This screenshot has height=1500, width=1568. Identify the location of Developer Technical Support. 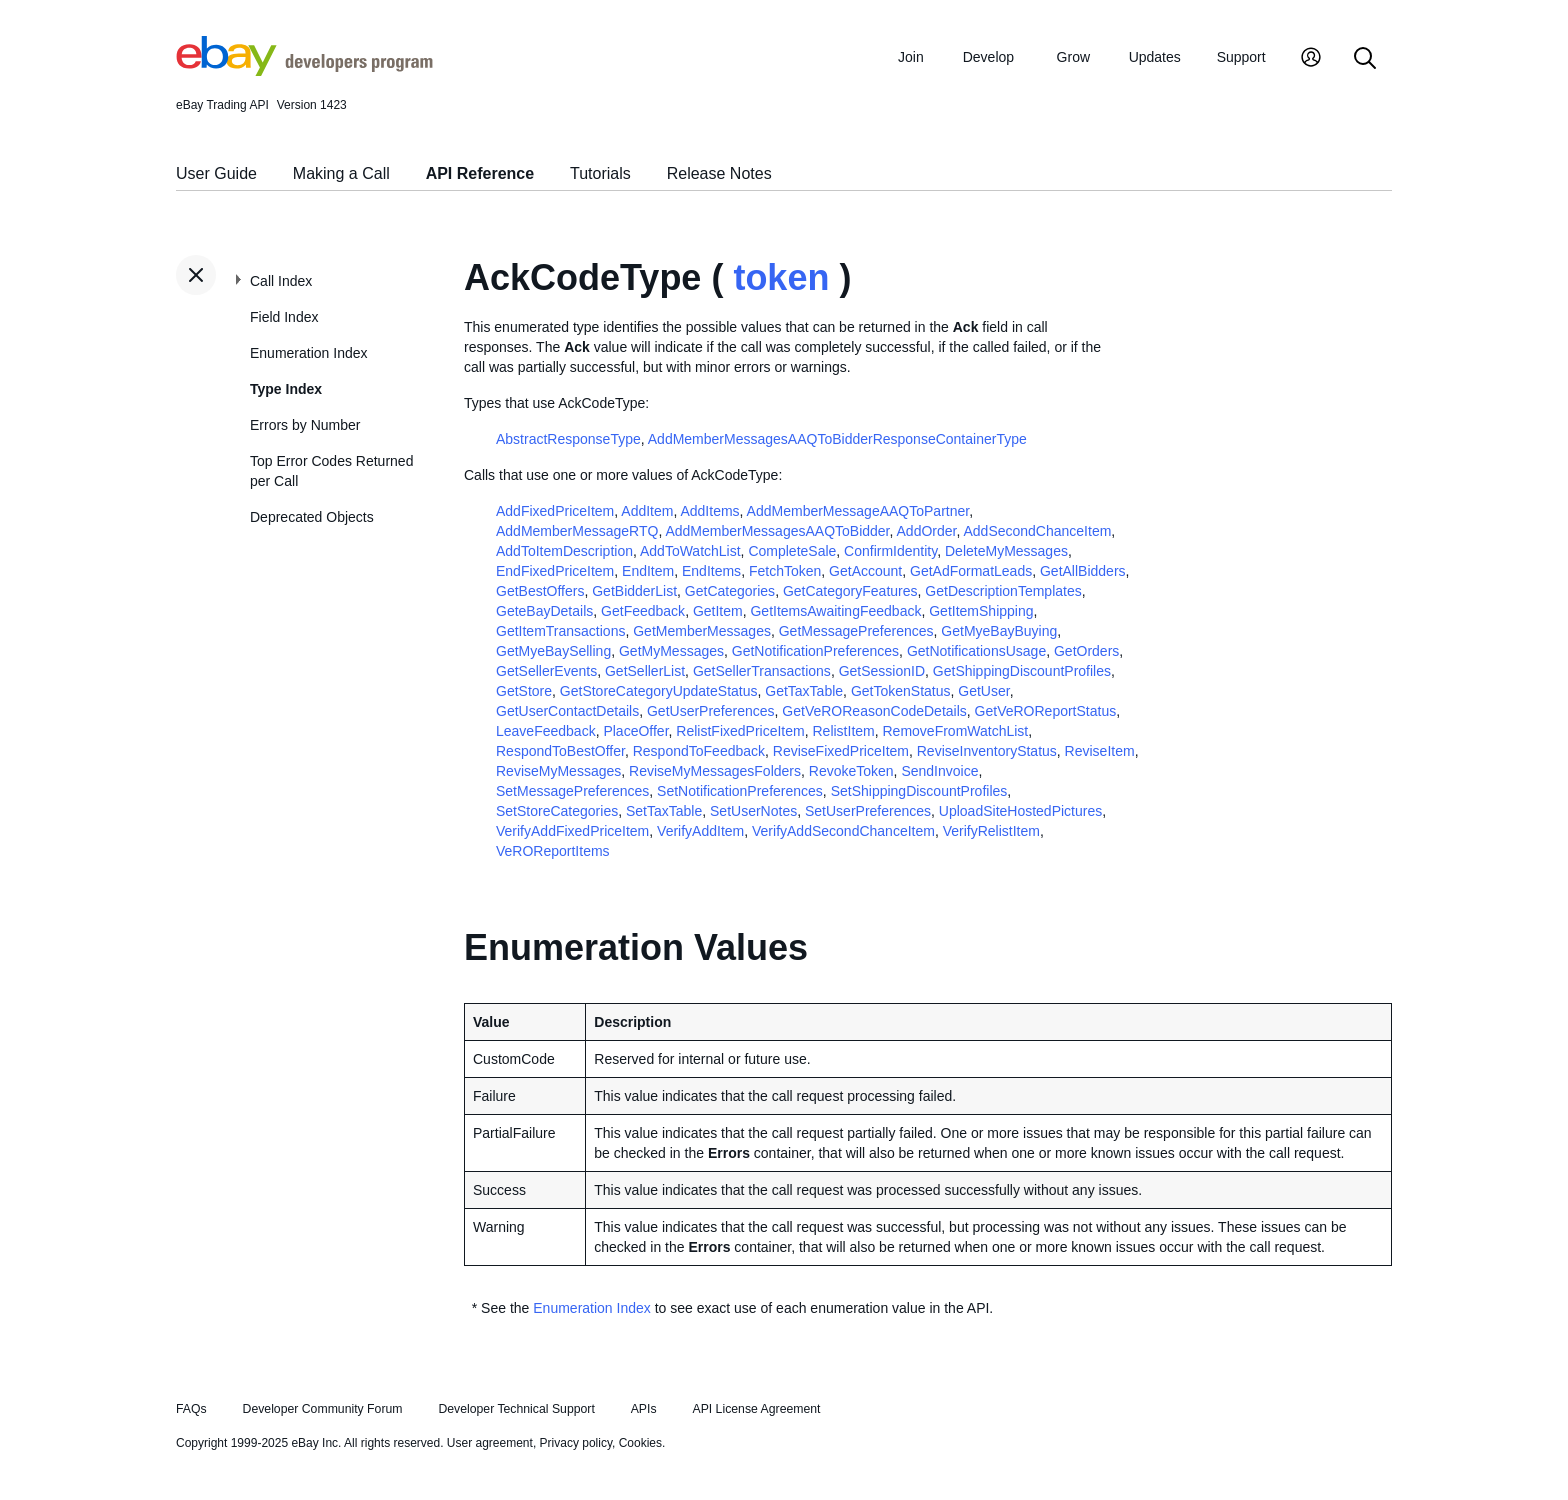
(516, 1409).